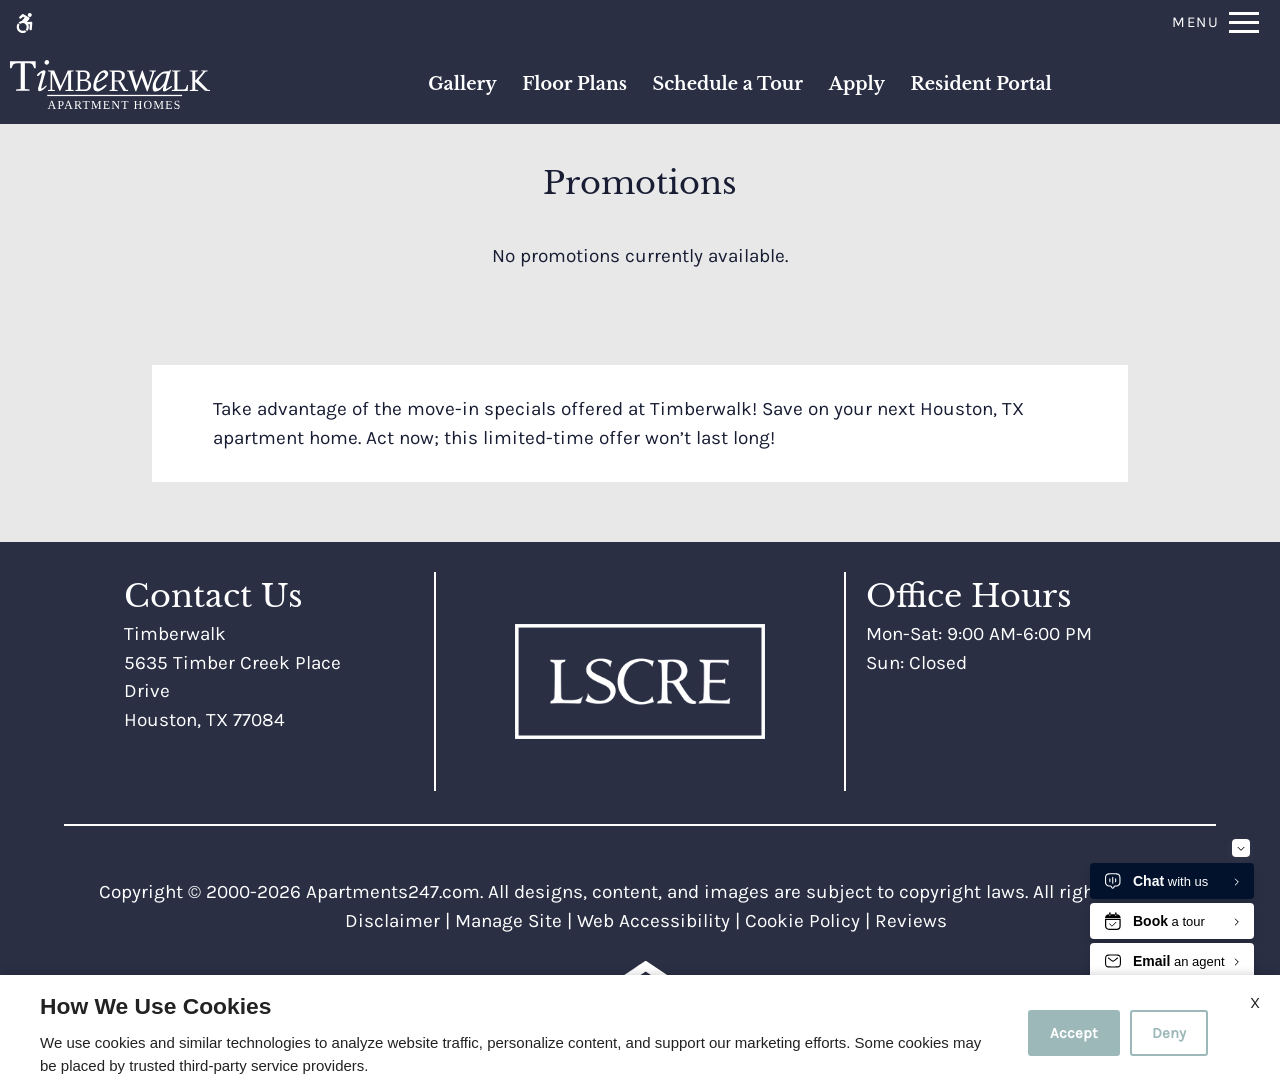  I want to click on Reviews, so click(911, 921).